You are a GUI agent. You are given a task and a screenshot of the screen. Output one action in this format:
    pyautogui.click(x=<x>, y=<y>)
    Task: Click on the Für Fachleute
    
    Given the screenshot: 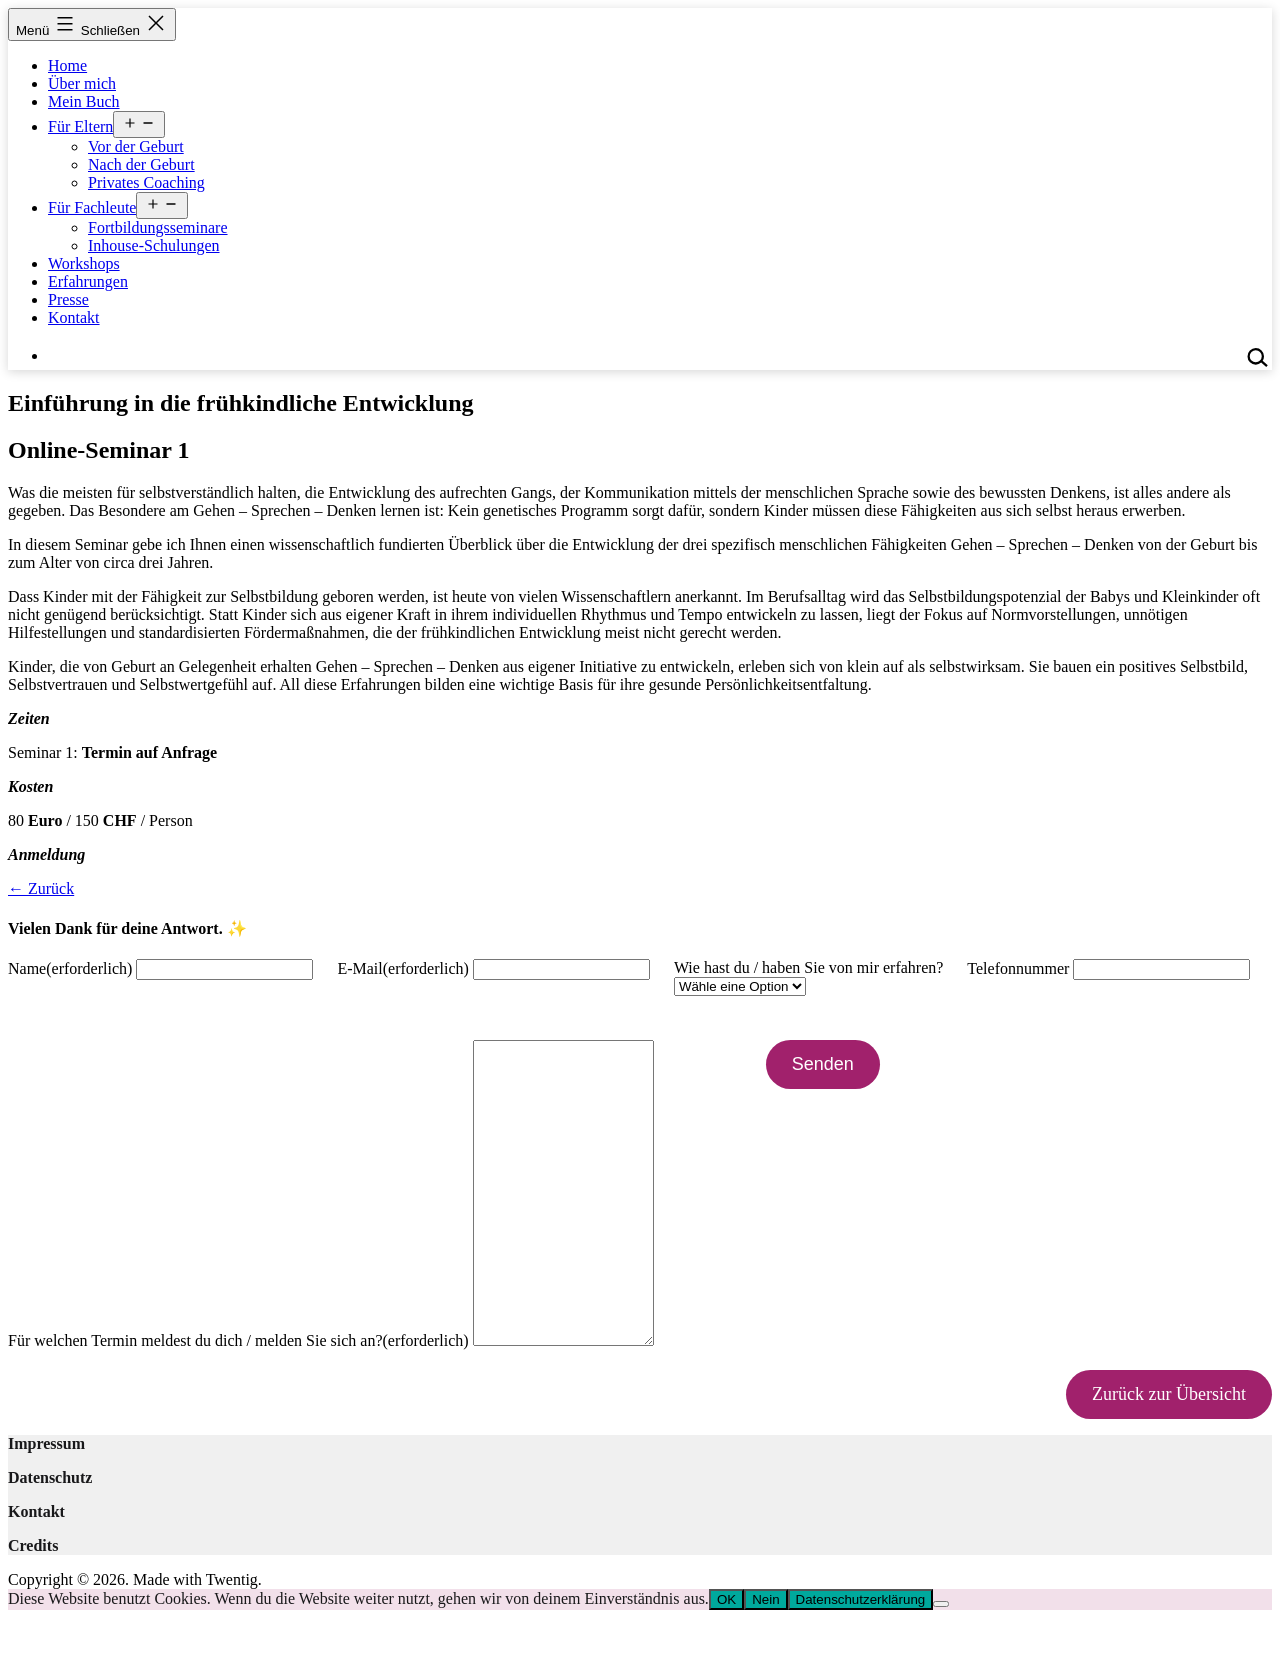 What is the action you would take?
    pyautogui.click(x=92, y=207)
    